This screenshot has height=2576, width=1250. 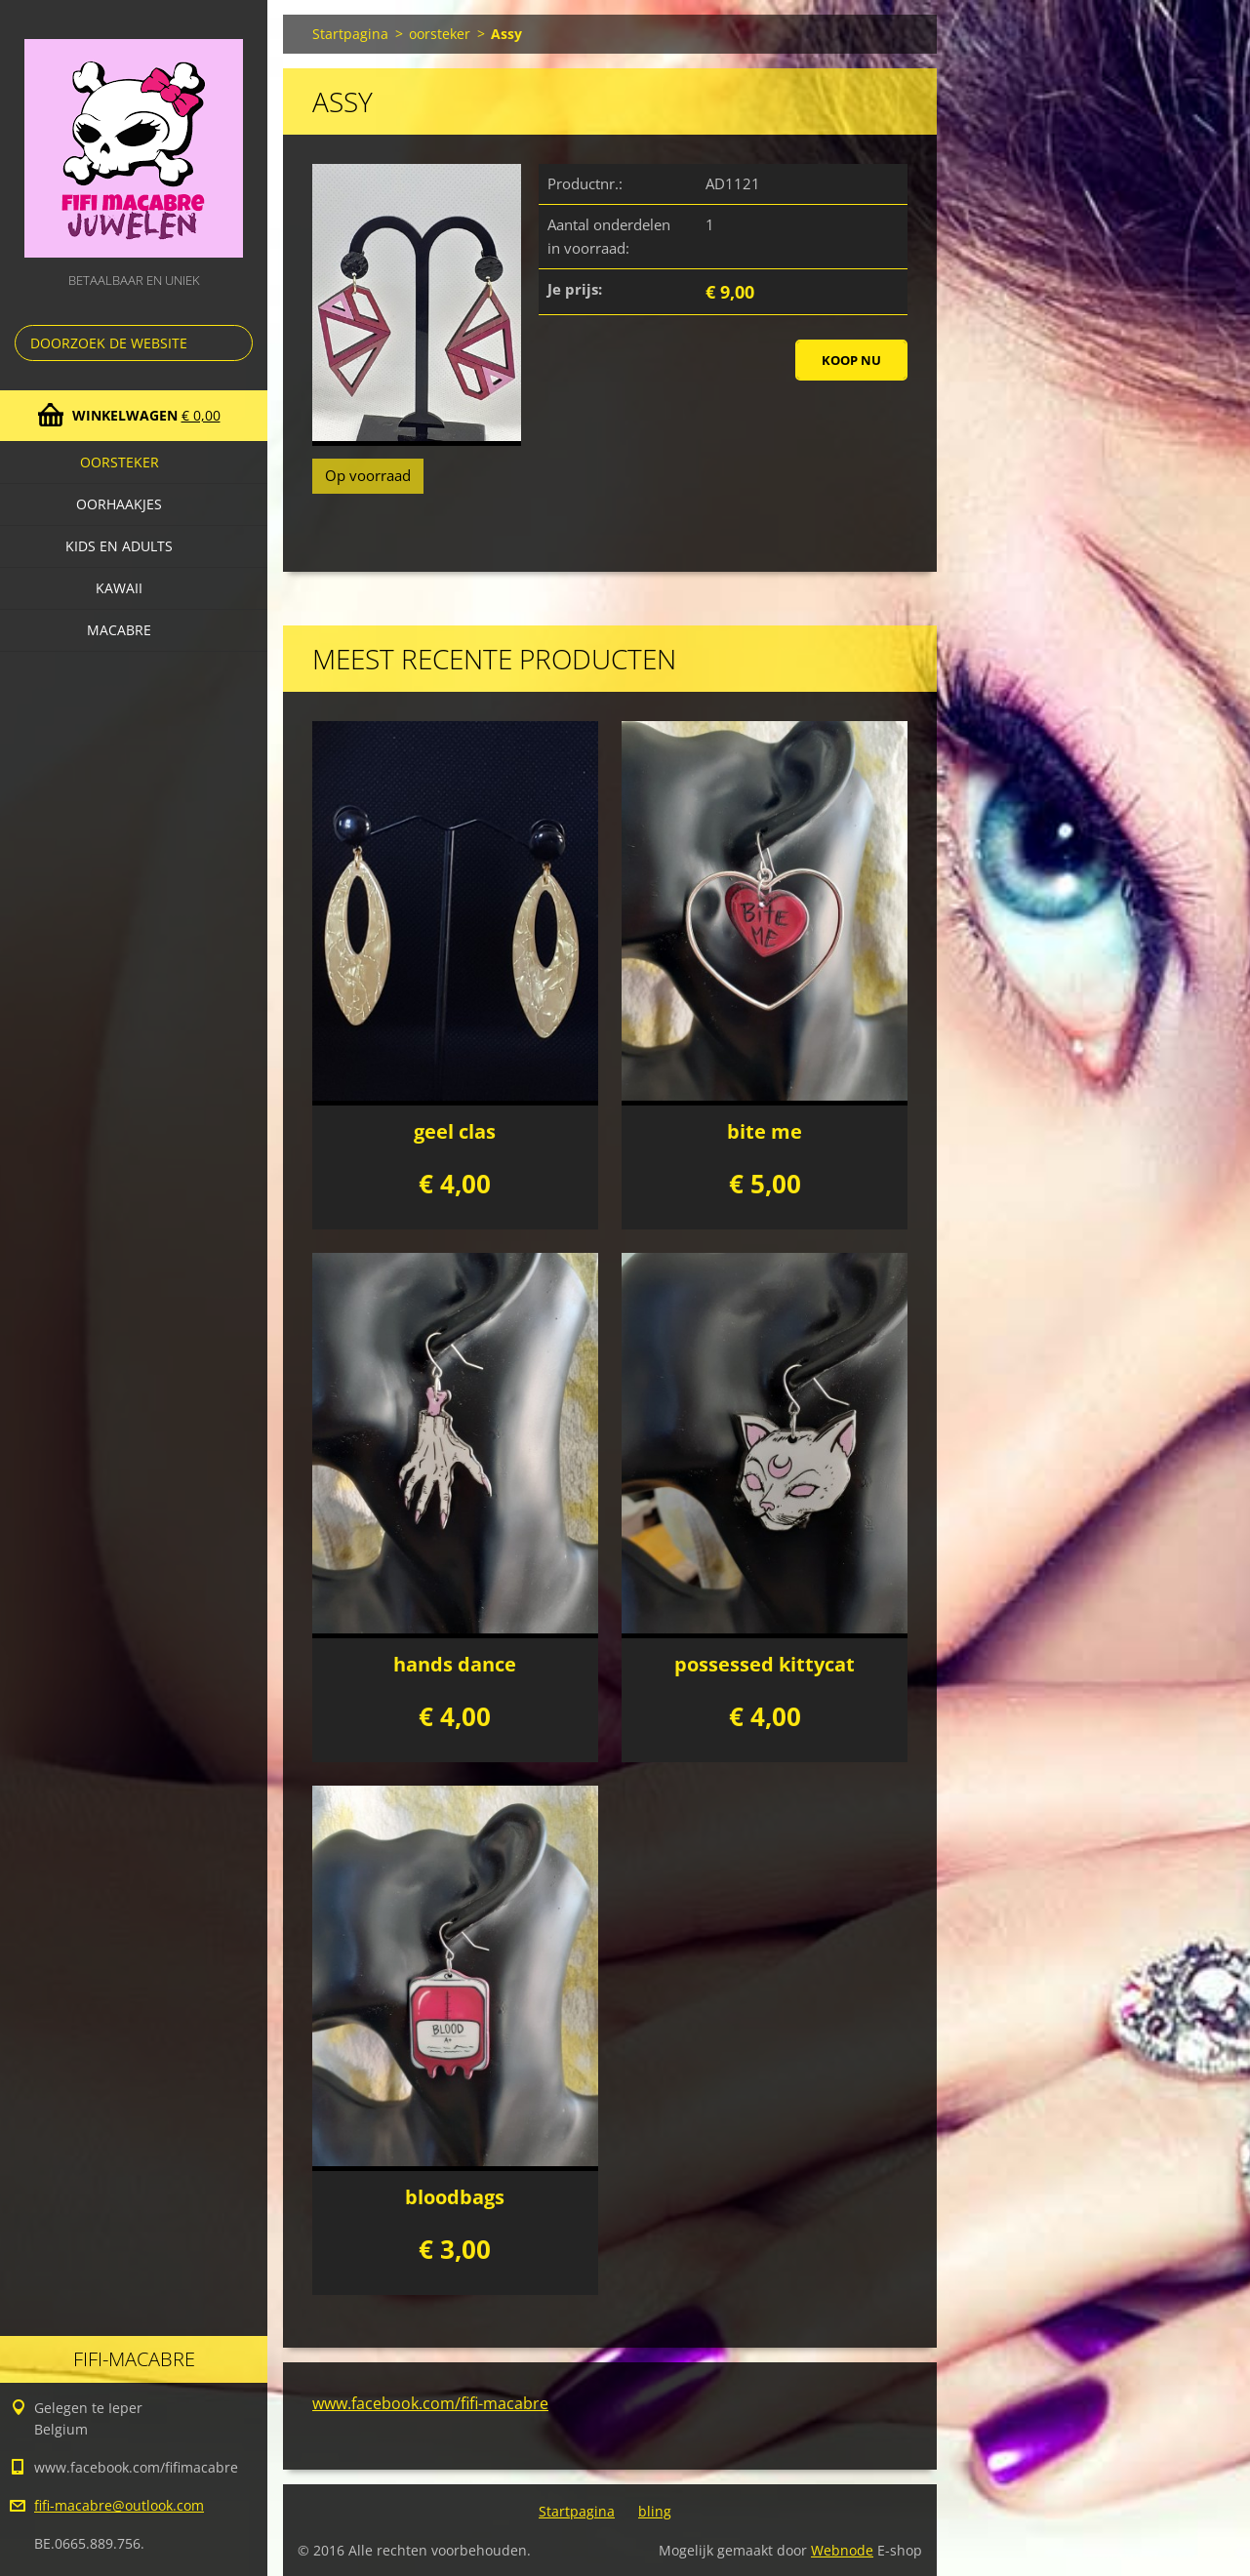 What do you see at coordinates (455, 1131) in the screenshot?
I see `geel clas` at bounding box center [455, 1131].